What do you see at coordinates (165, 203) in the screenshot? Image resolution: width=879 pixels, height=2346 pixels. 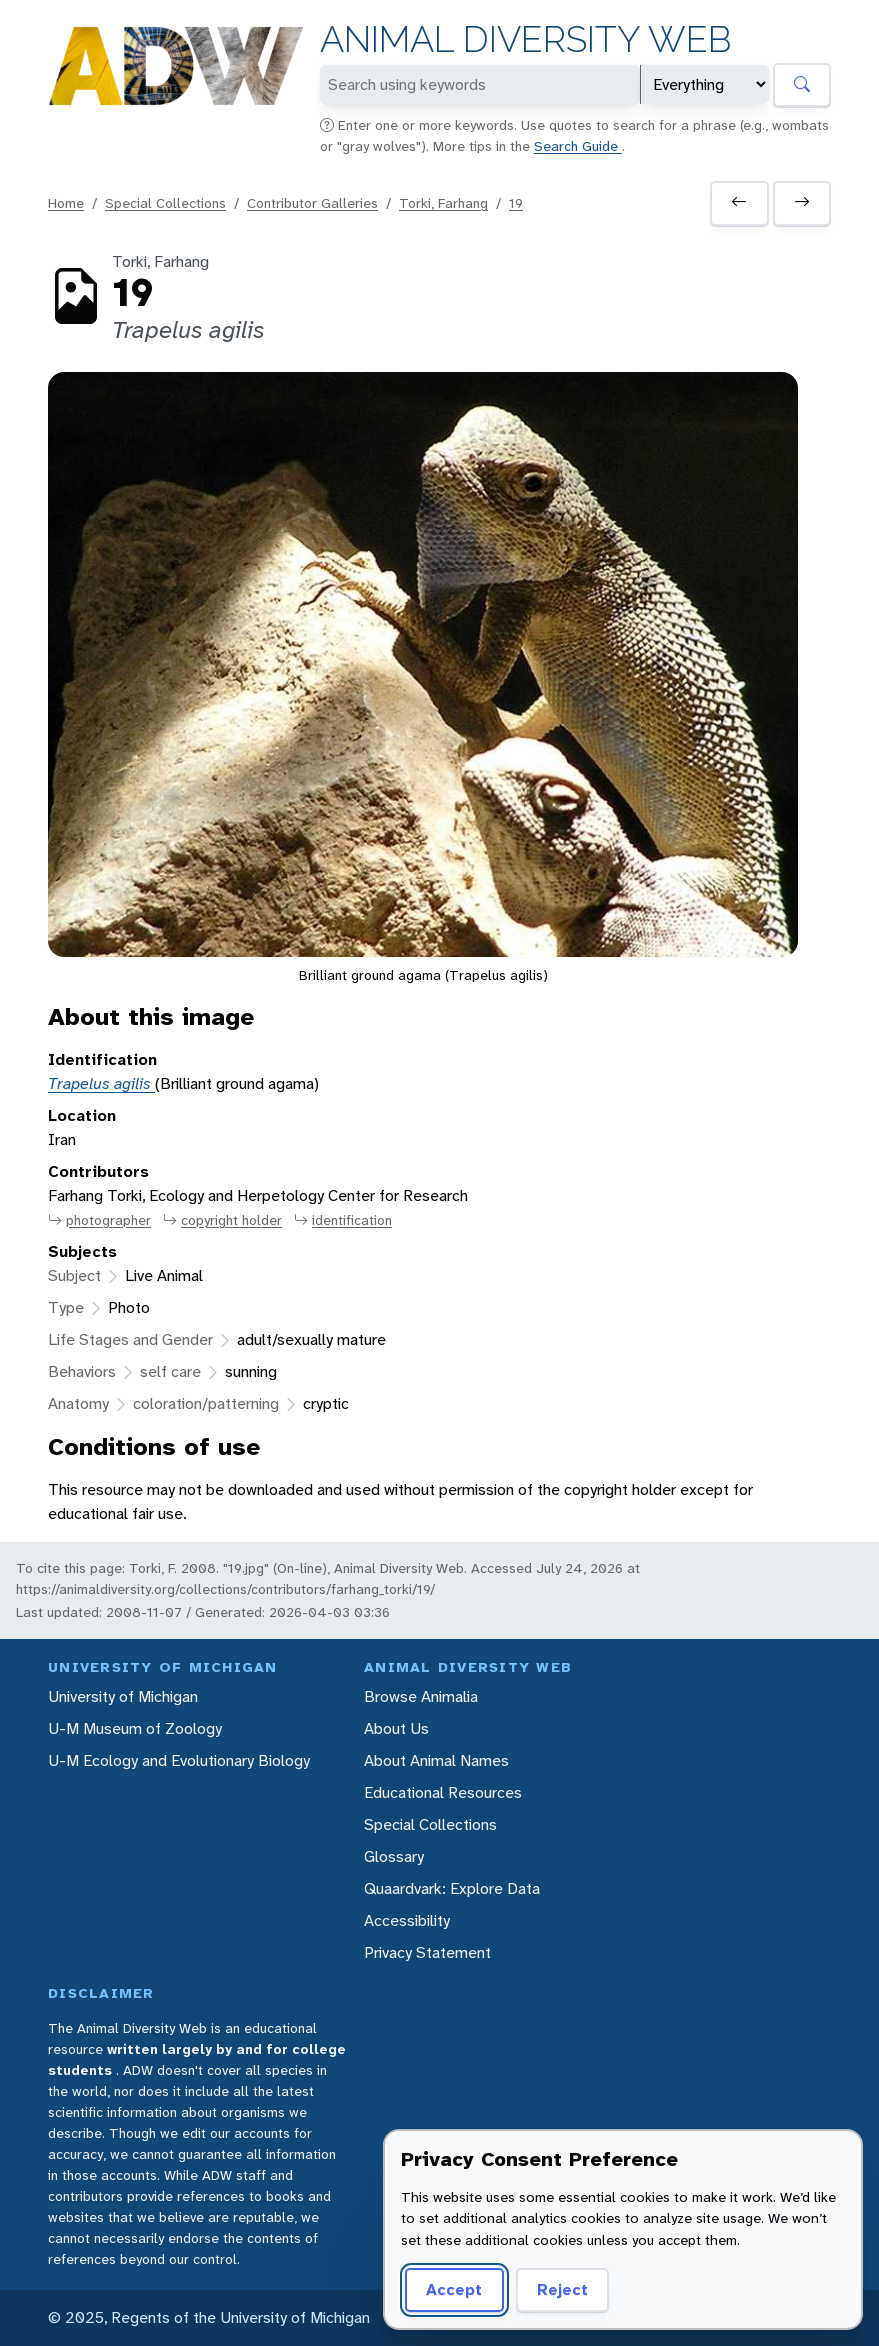 I see `Special Collections` at bounding box center [165, 203].